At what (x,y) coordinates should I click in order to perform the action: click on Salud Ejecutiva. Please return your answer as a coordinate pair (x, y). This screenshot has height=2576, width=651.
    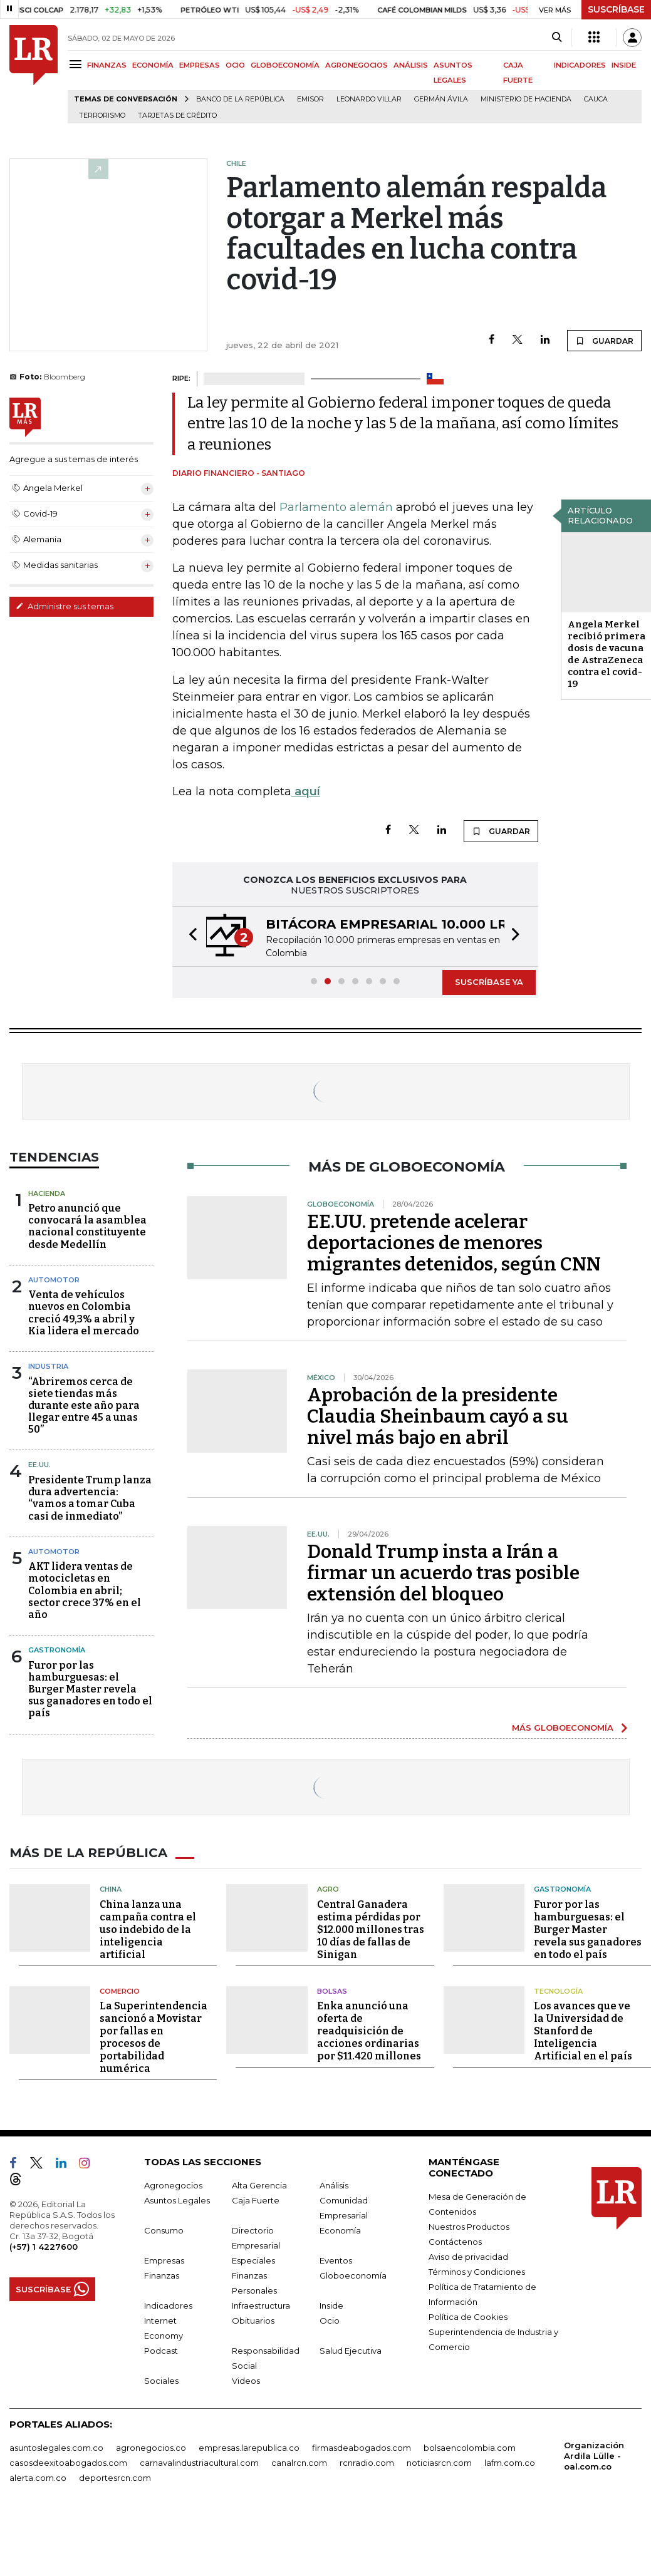
    Looking at the image, I should click on (351, 2351).